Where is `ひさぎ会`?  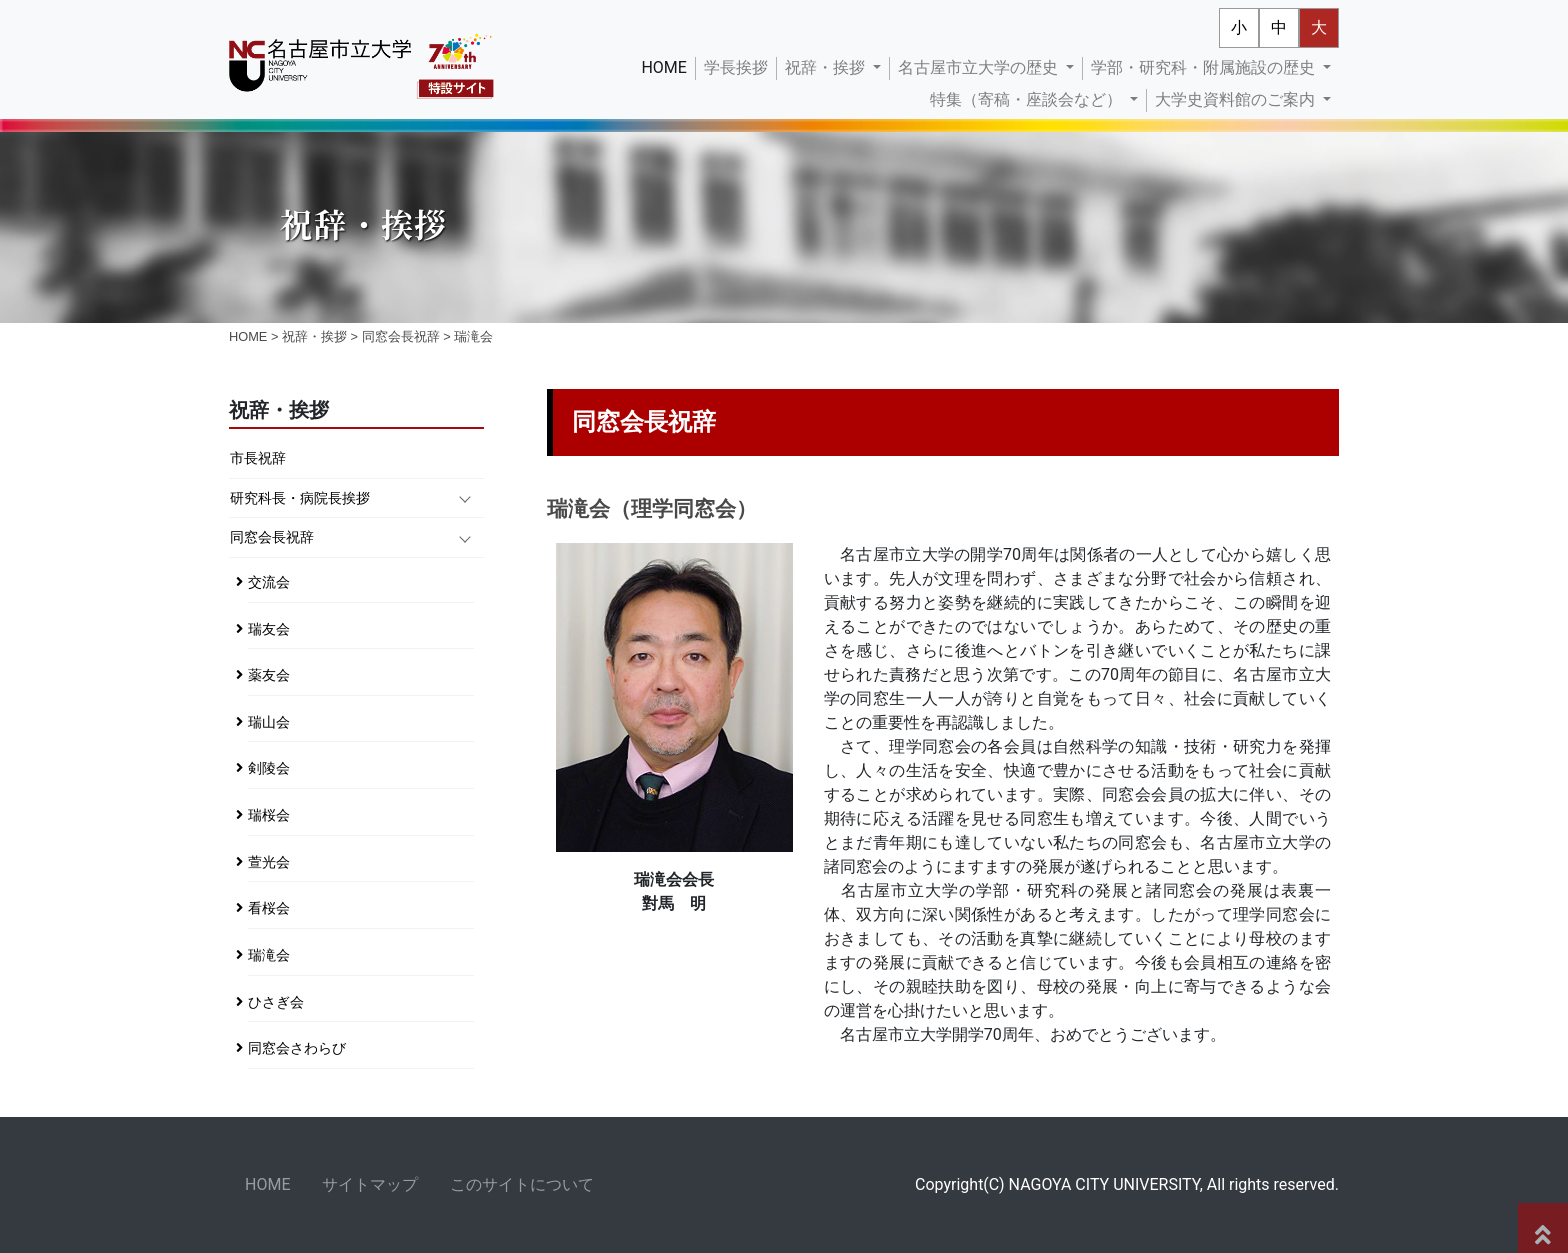 ひさぎ会 is located at coordinates (276, 1002).